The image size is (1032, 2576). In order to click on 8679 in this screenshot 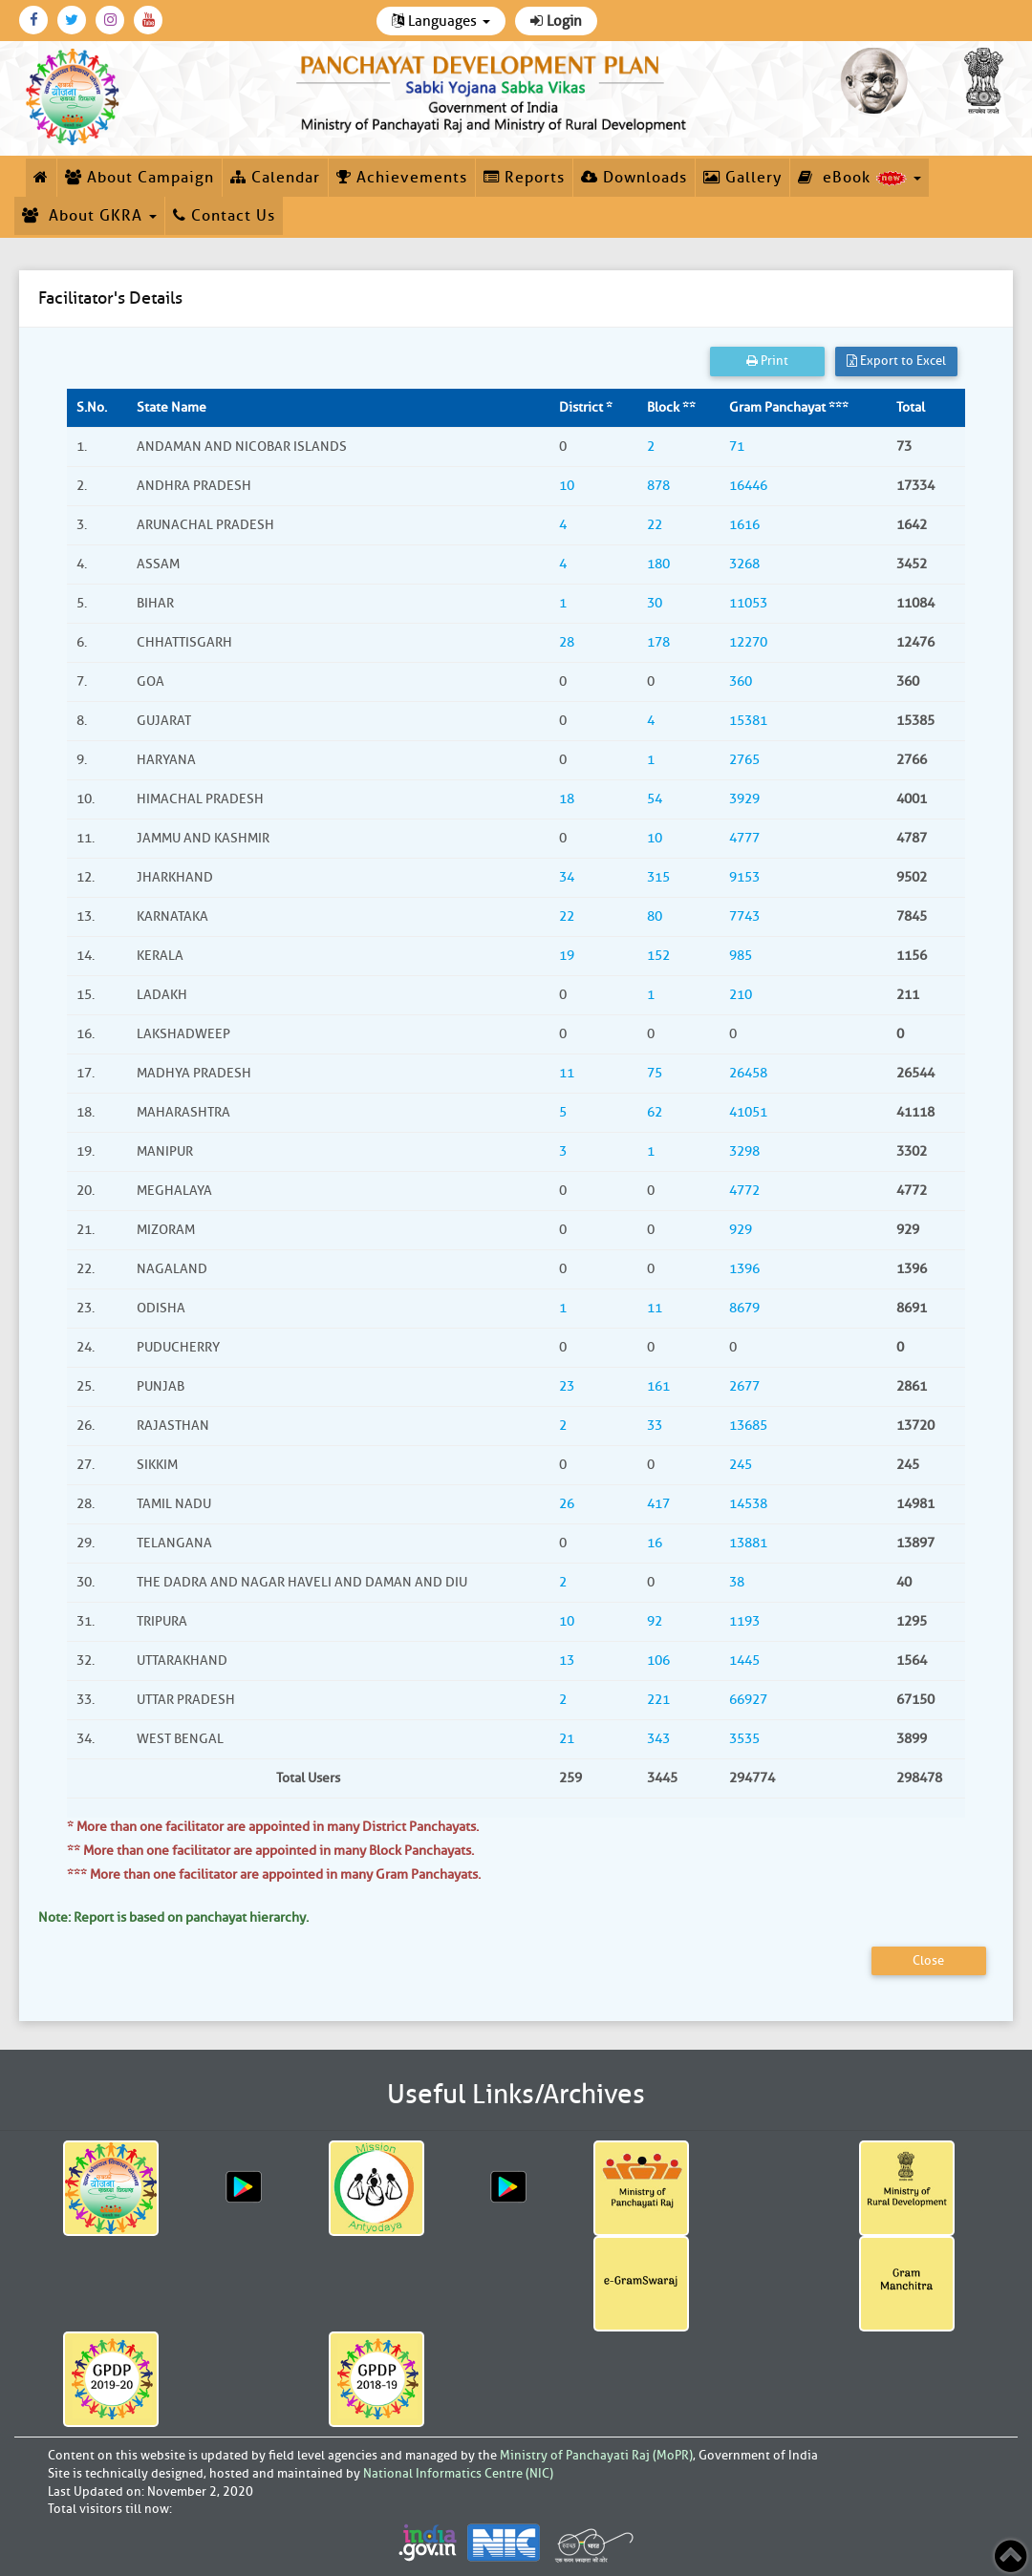, I will do `click(744, 1308)`.